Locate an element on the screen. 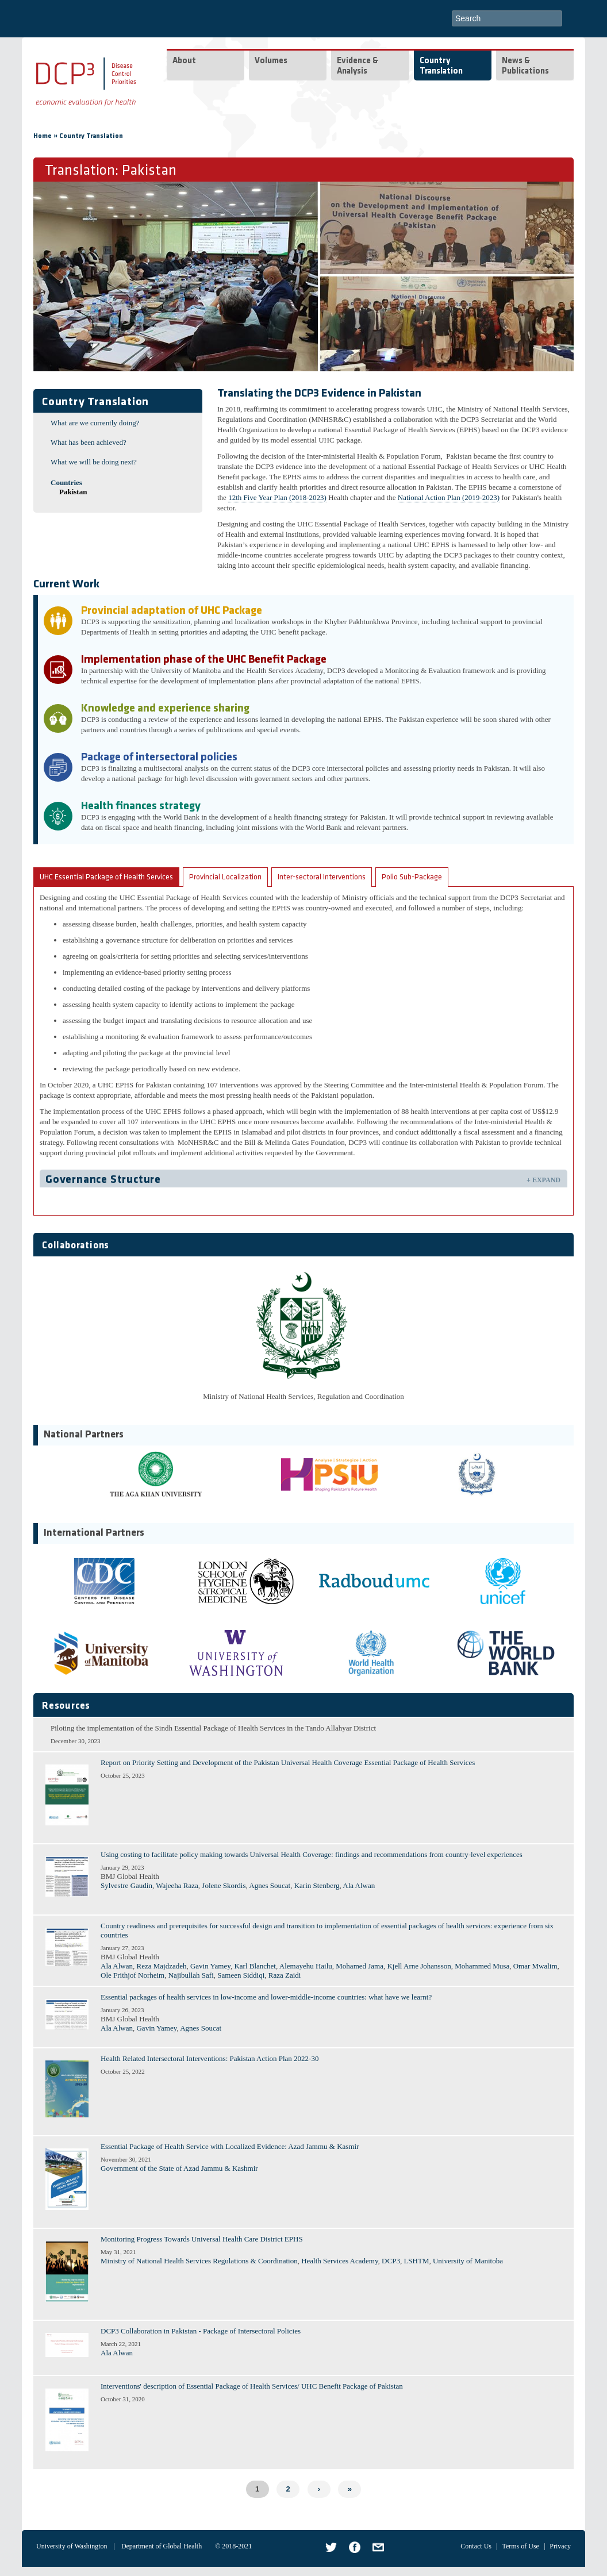 Image resolution: width=607 pixels, height=2576 pixels. What has been achieved? is located at coordinates (88, 442).